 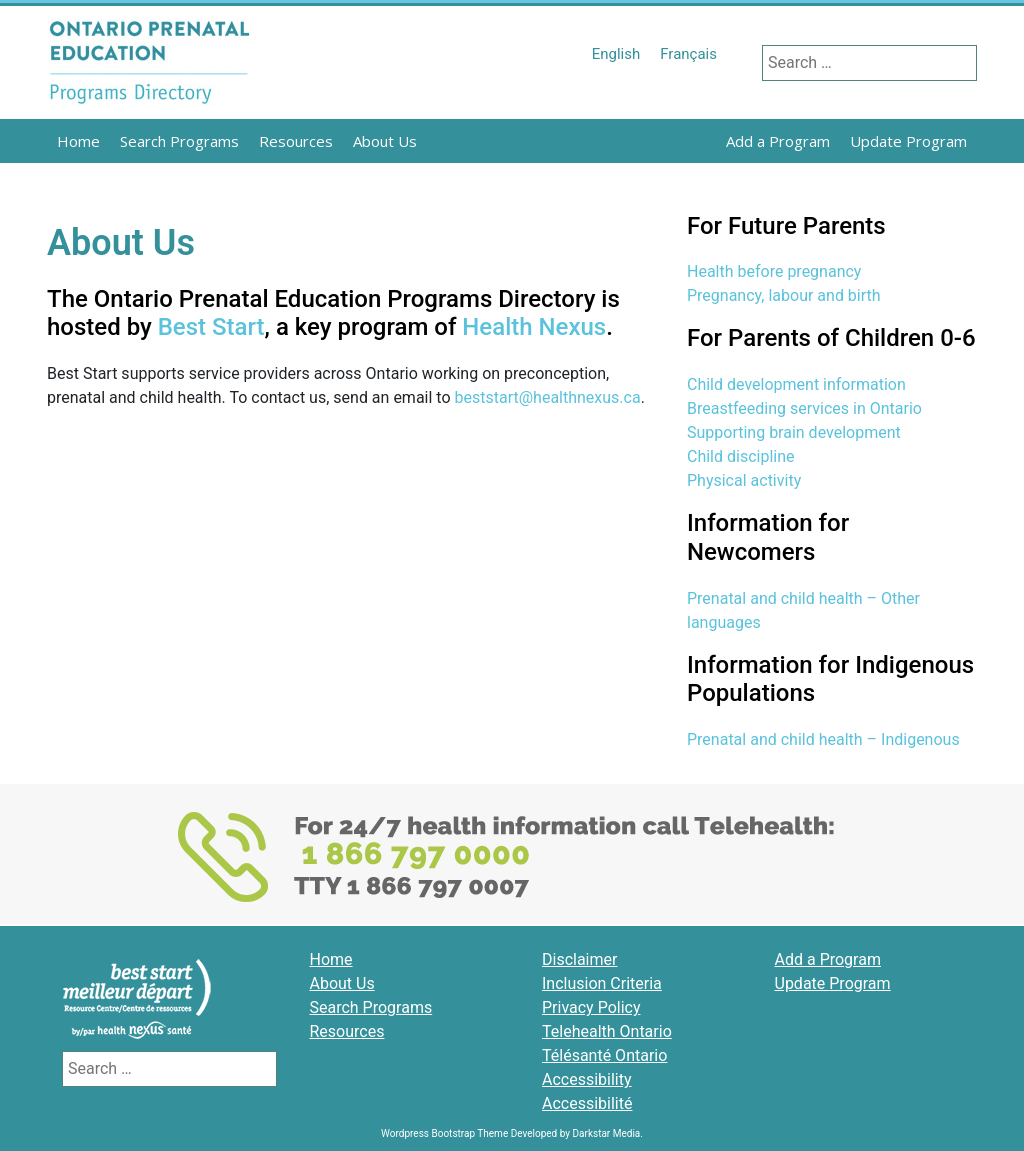 What do you see at coordinates (908, 141) in the screenshot?
I see `Update Program` at bounding box center [908, 141].